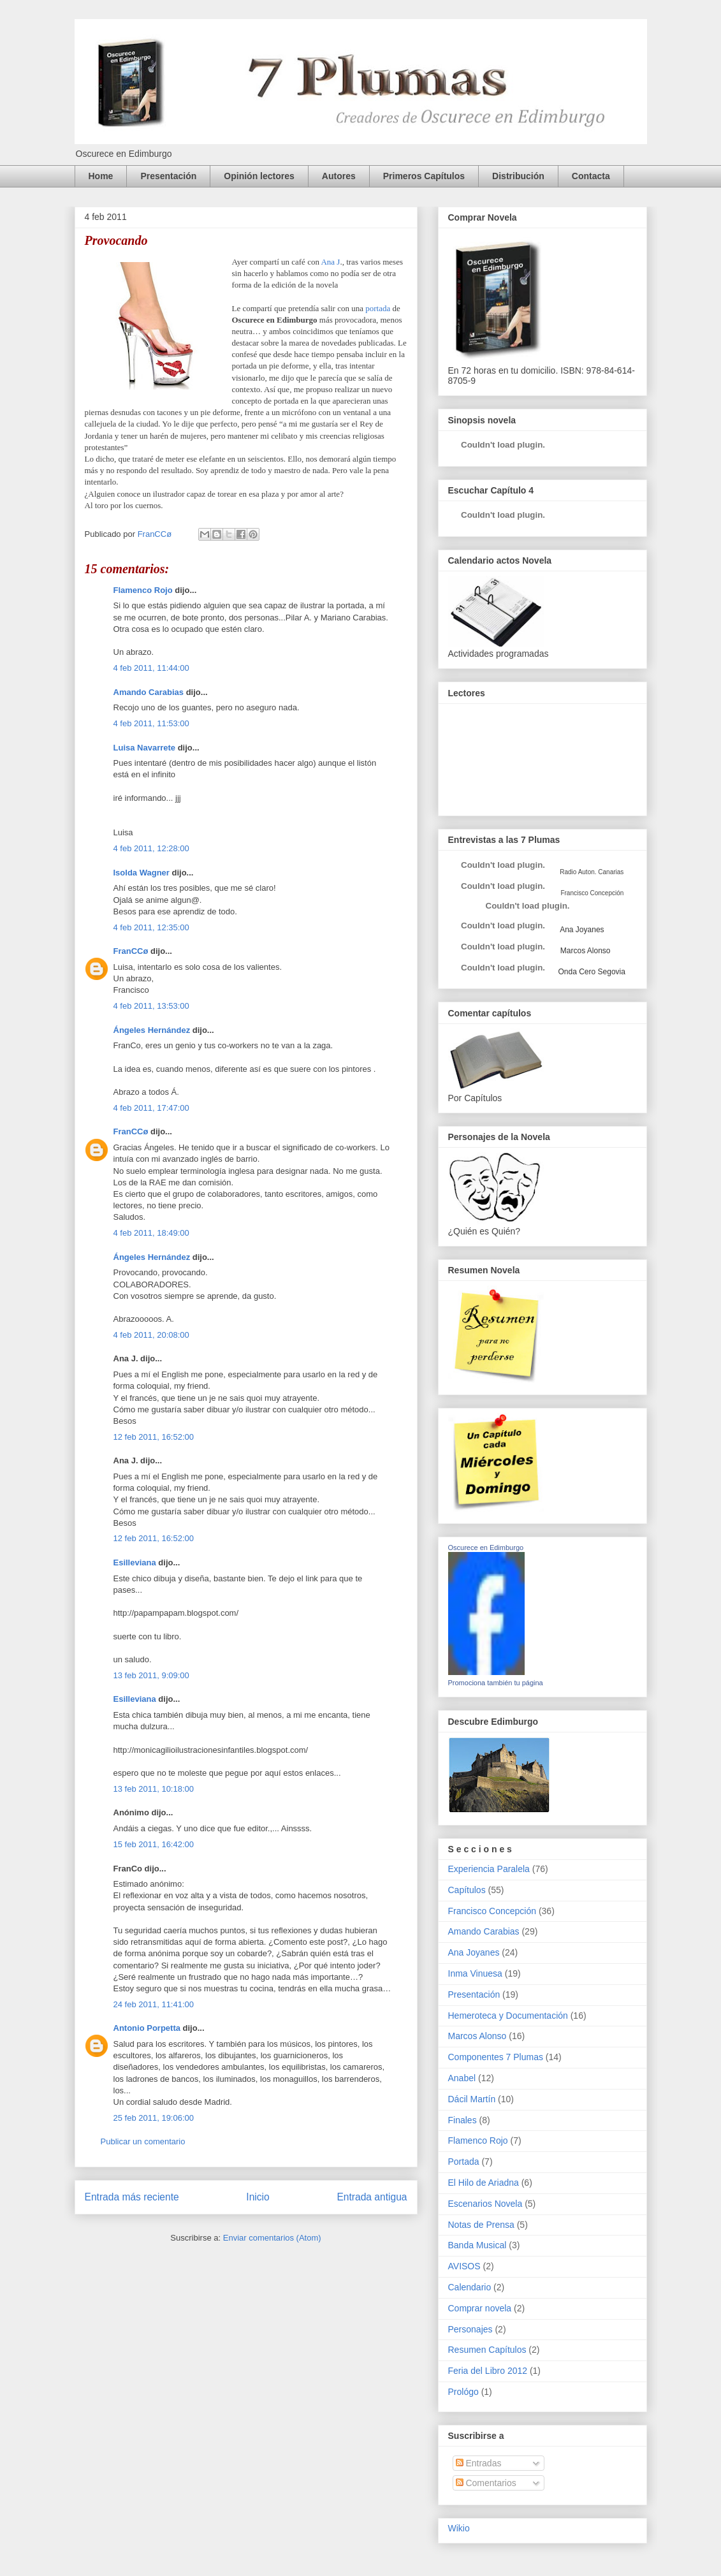  What do you see at coordinates (462, 2078) in the screenshot?
I see `Anabel` at bounding box center [462, 2078].